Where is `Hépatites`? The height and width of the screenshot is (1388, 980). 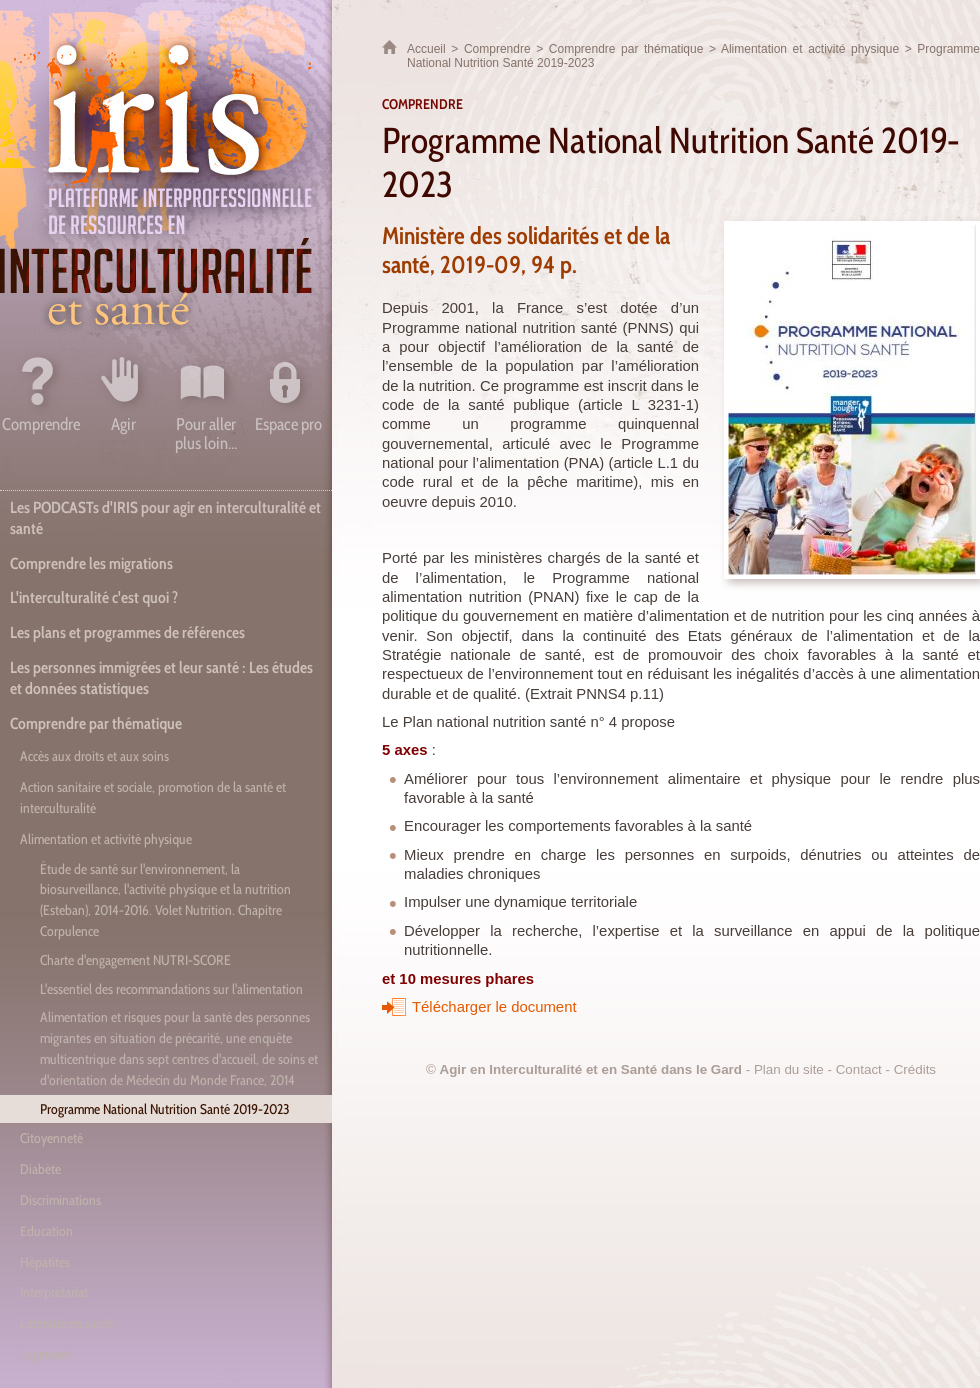
Hépatites is located at coordinates (45, 1262).